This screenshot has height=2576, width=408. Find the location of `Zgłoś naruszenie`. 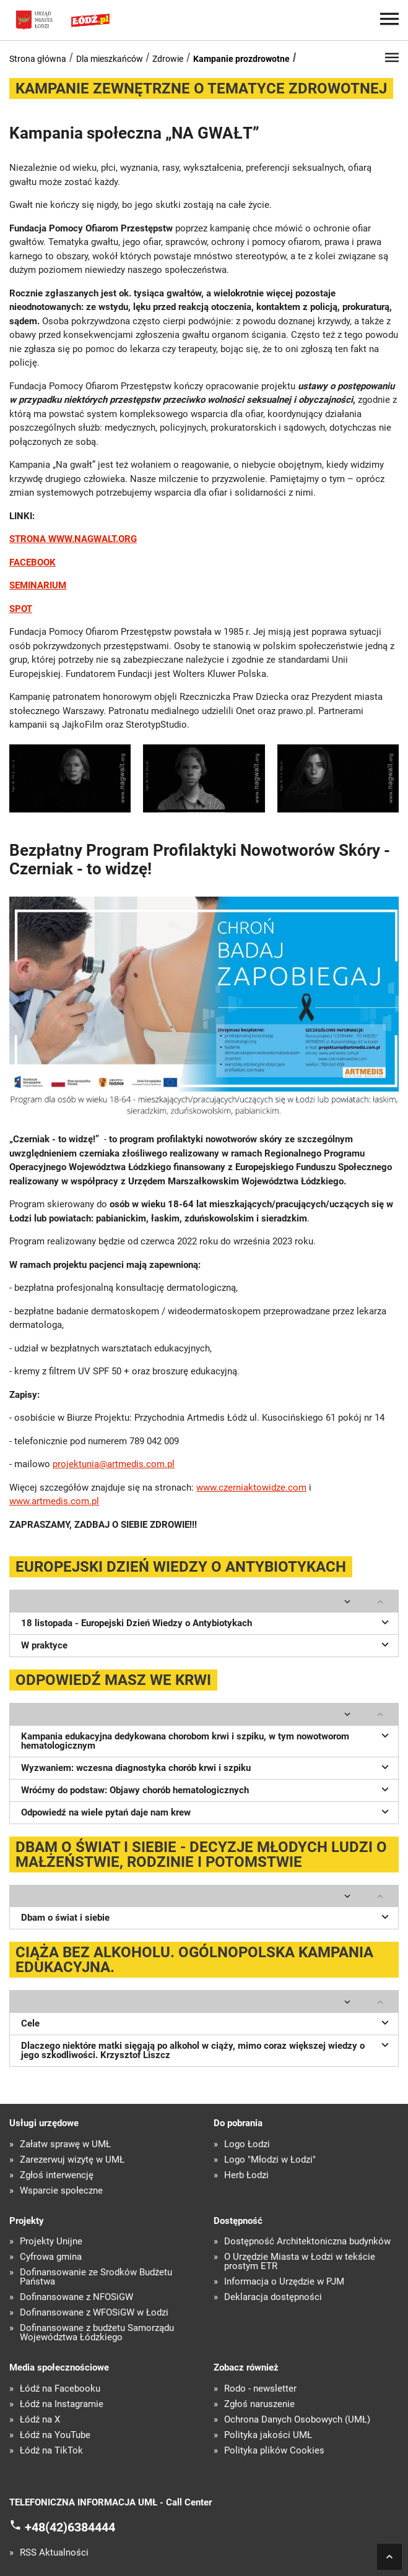

Zgłoś naruszenie is located at coordinates (259, 2404).